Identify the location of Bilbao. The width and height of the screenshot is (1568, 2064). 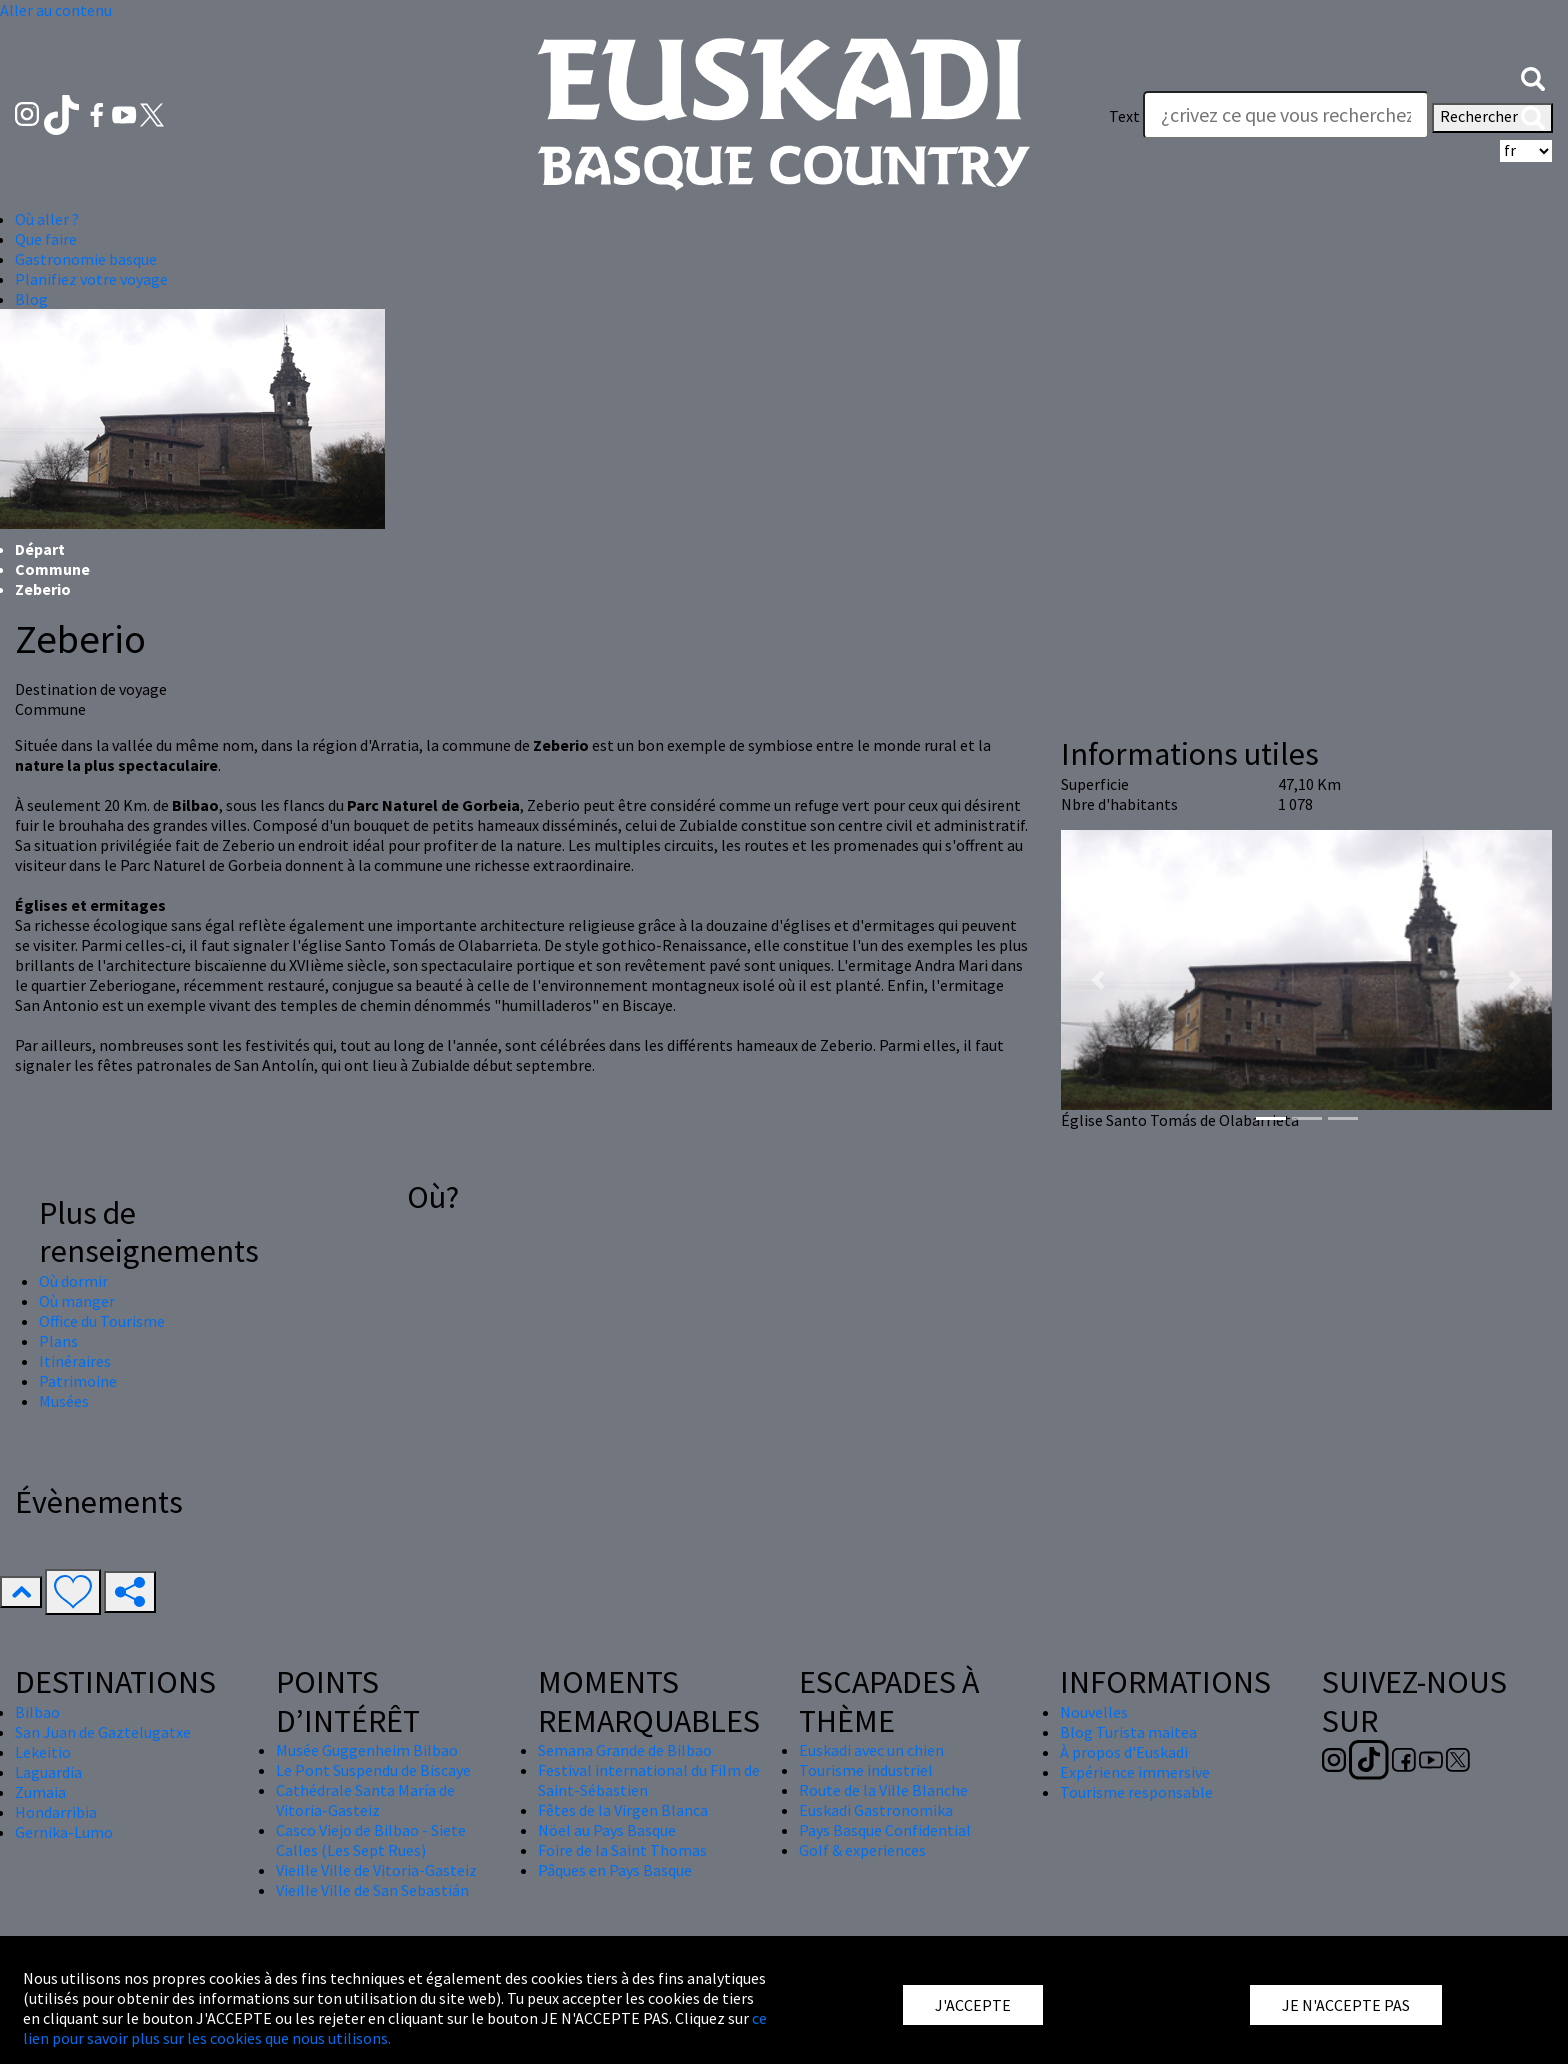
(37, 1712).